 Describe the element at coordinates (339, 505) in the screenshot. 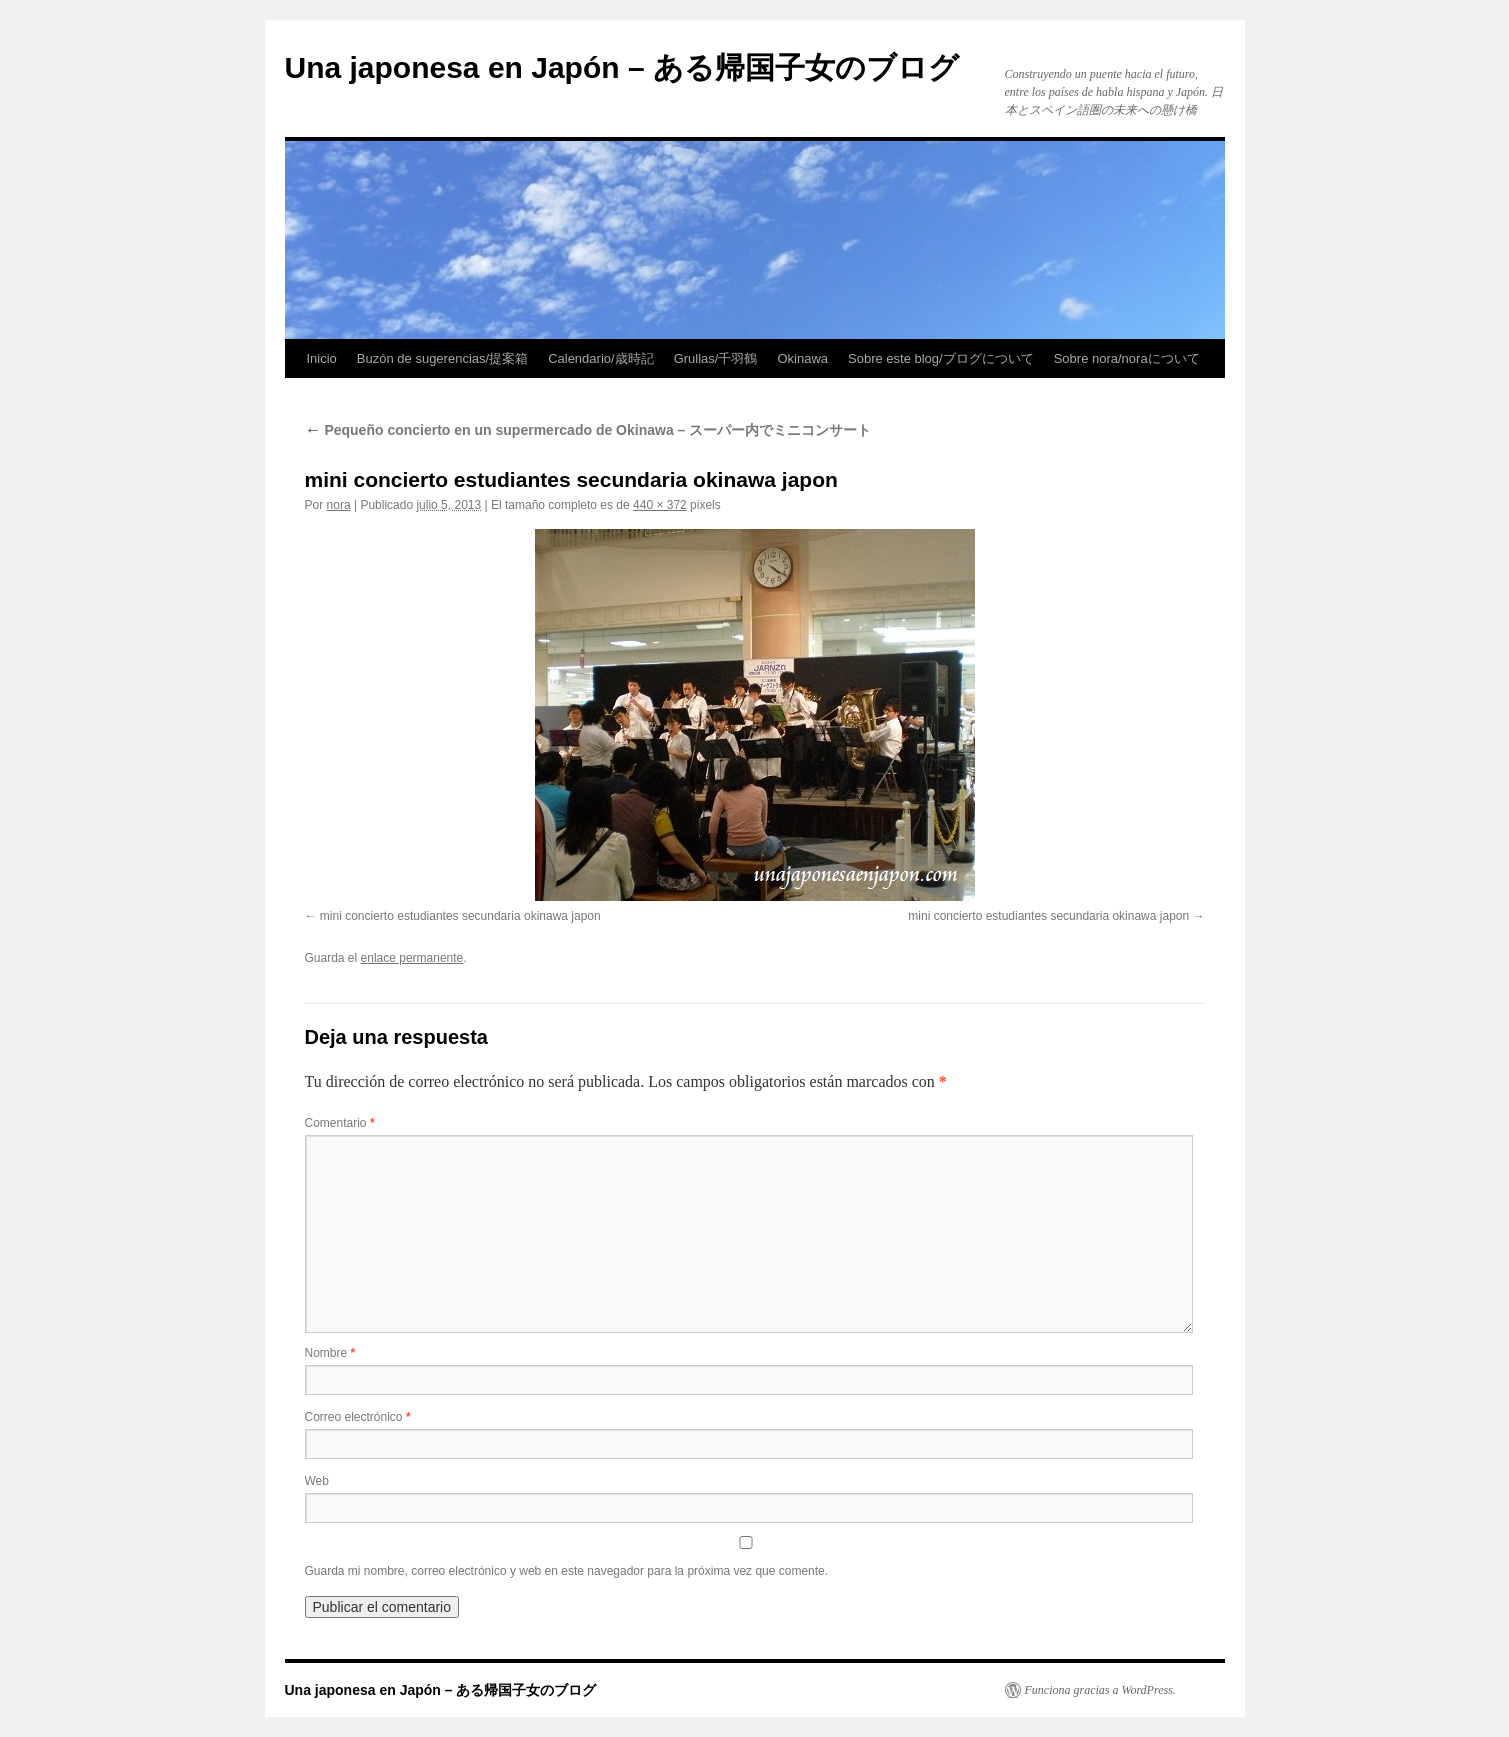

I see `nora` at that location.